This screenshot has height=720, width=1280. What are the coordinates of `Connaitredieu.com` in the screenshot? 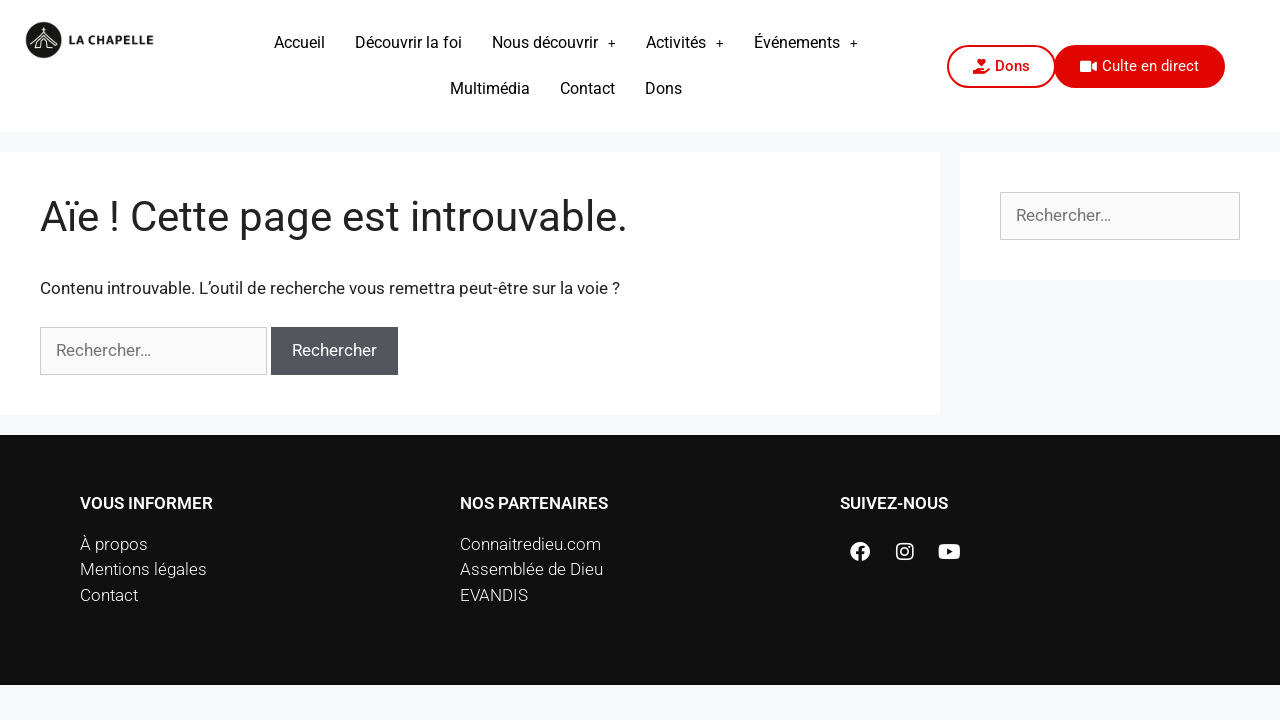 It's located at (530, 544).